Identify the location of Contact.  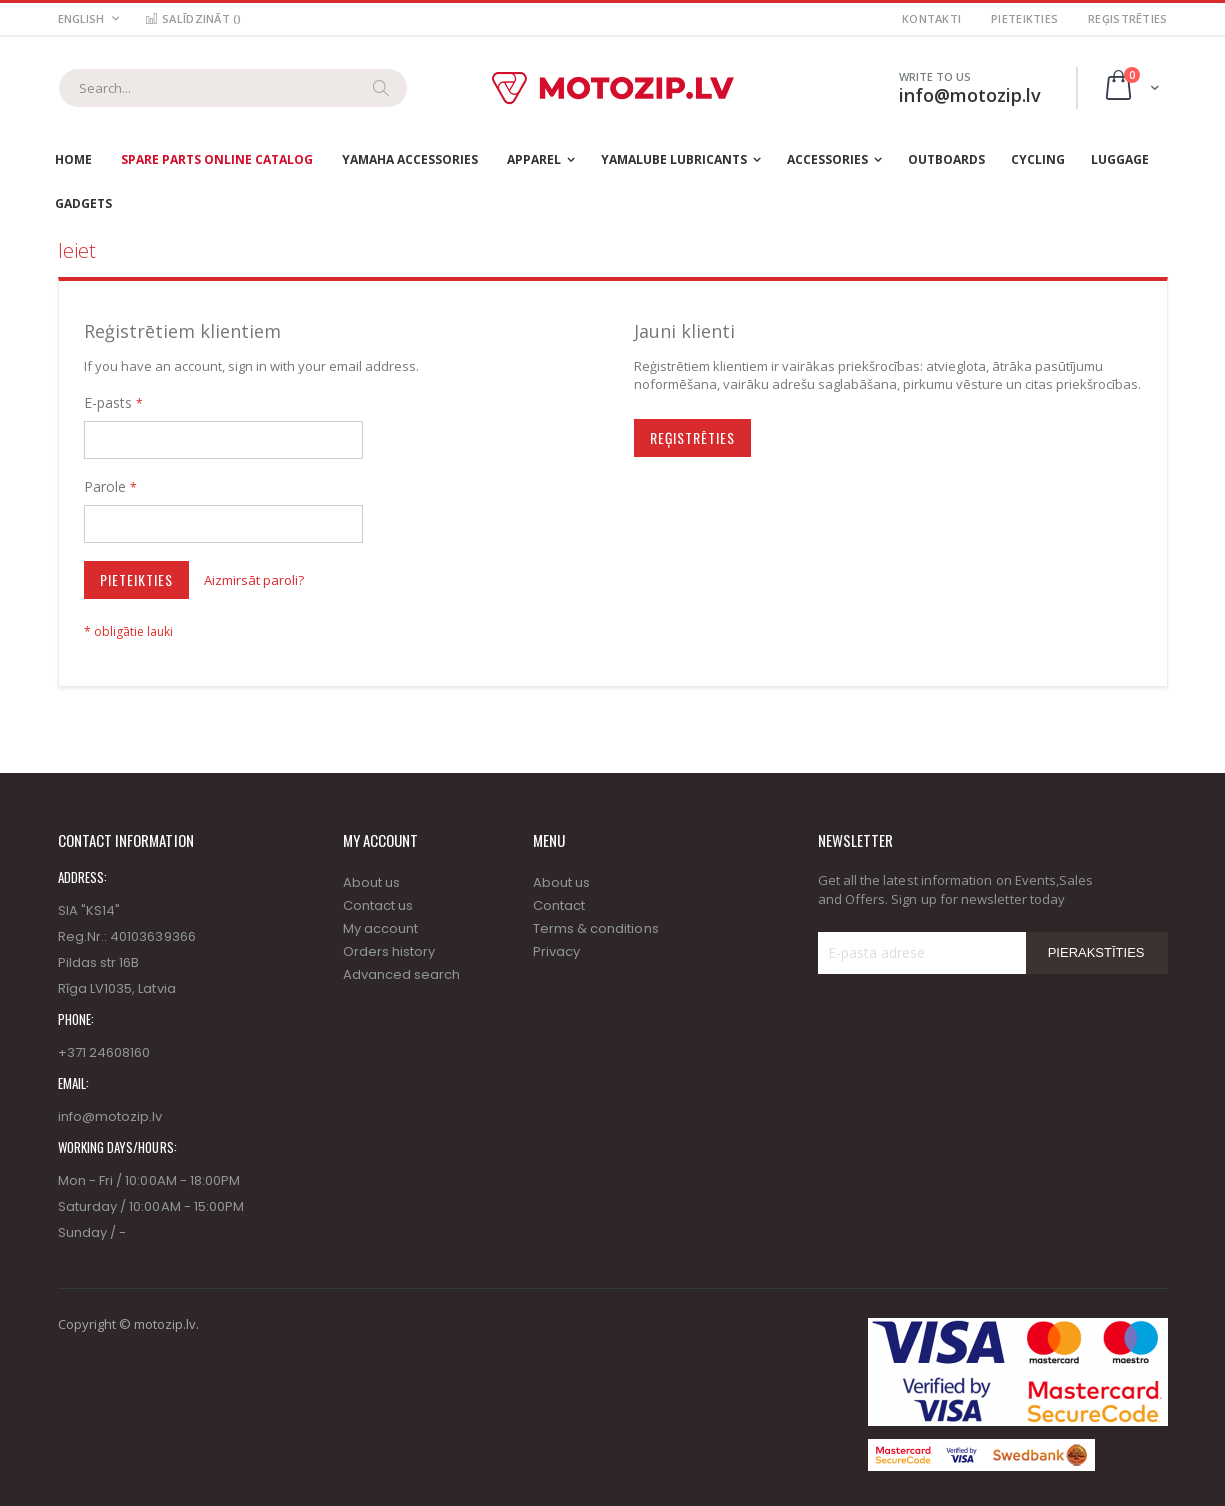
(559, 905).